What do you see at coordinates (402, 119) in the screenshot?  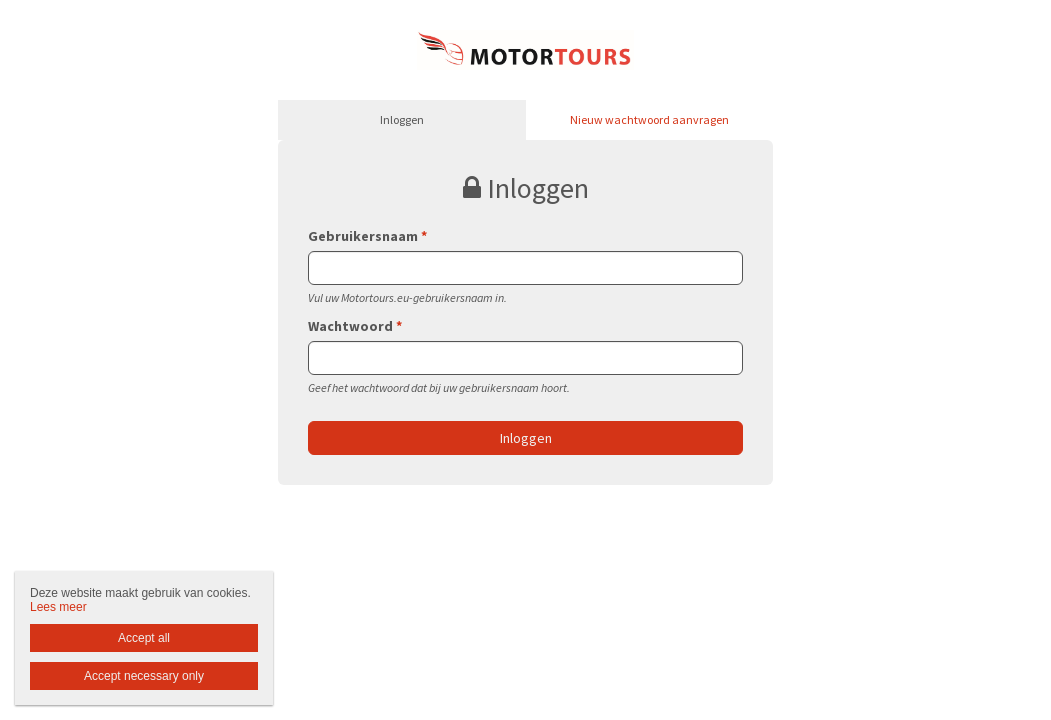 I see `Inloggen` at bounding box center [402, 119].